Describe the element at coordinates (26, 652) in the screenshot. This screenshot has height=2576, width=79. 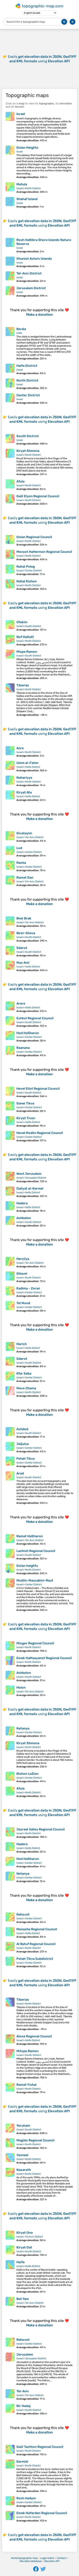
I see `Mizpe Ramon` at that location.